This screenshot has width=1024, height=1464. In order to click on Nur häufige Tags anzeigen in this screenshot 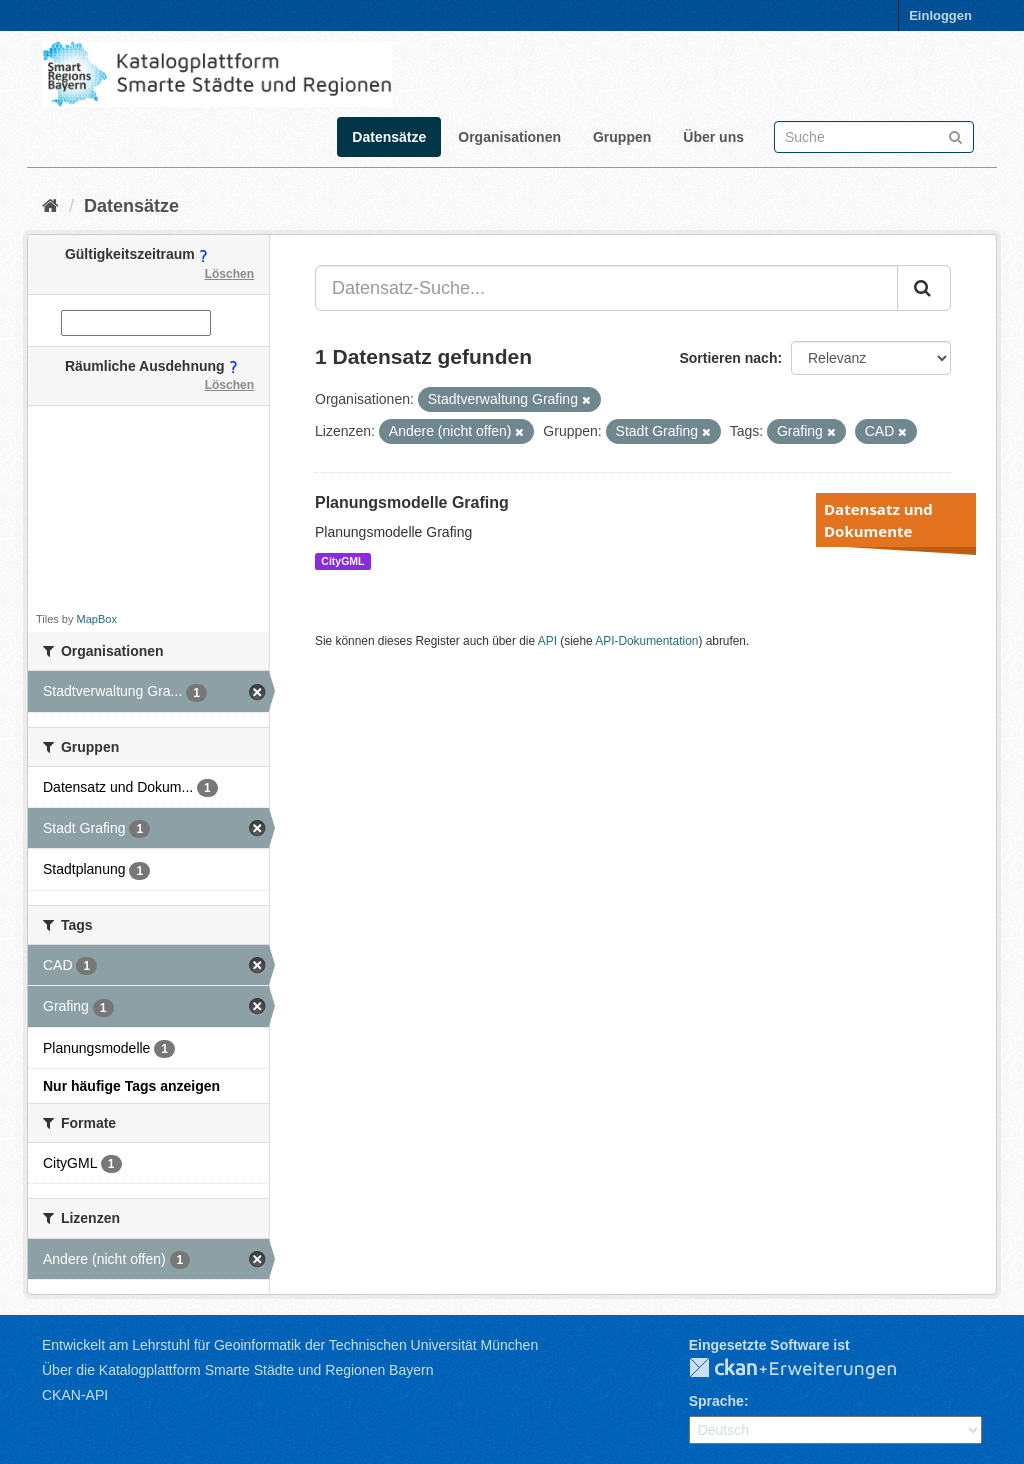, I will do `click(131, 1086)`.